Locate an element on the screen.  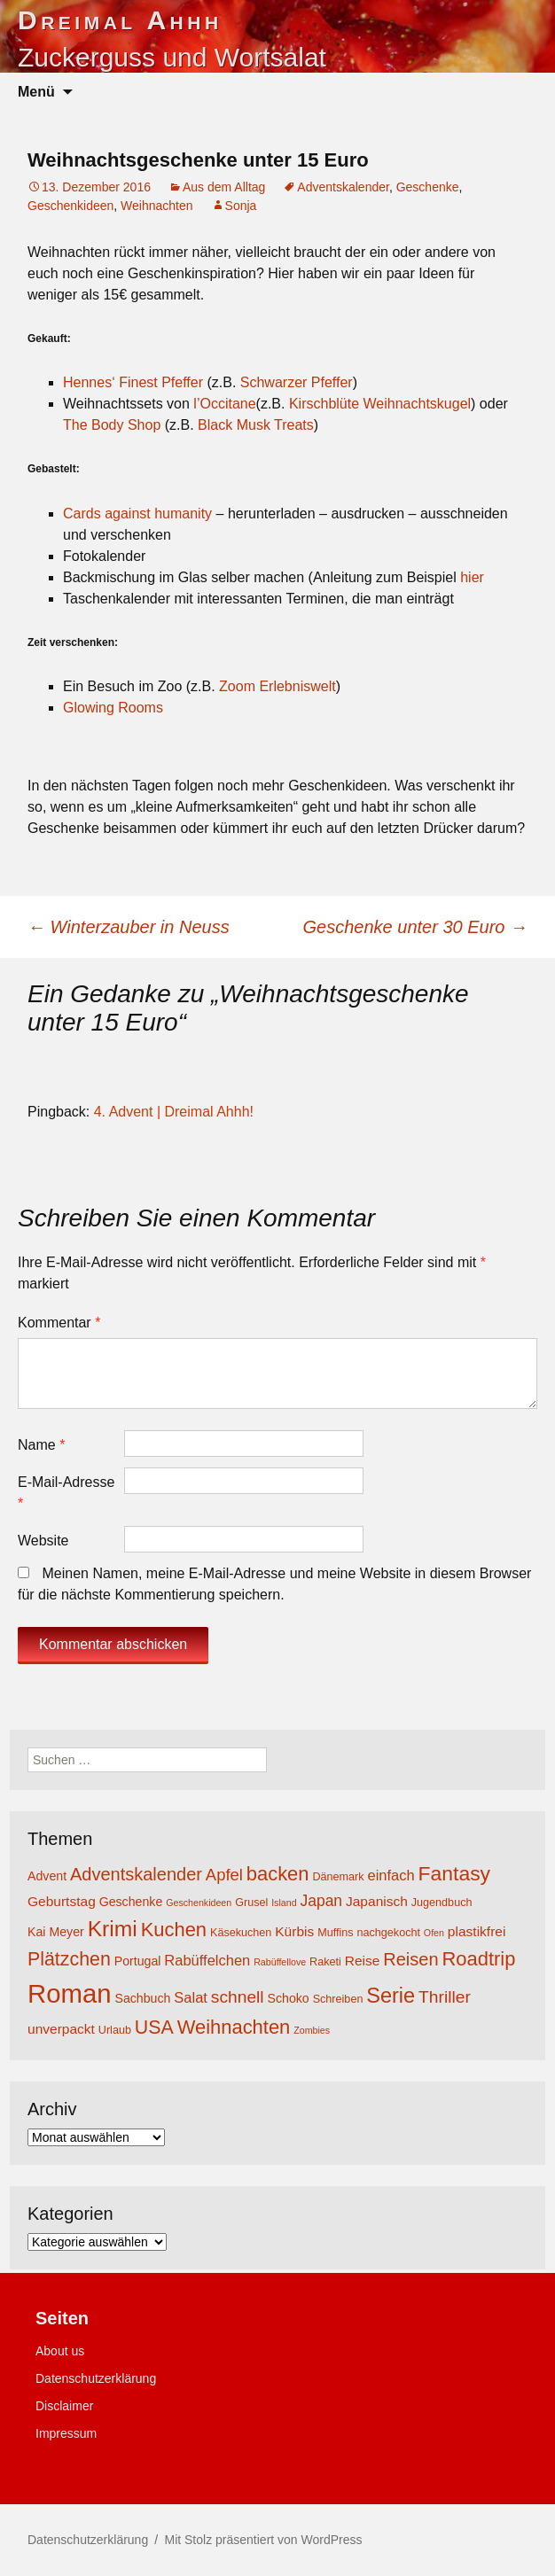
Geschenke is located at coordinates (427, 187).